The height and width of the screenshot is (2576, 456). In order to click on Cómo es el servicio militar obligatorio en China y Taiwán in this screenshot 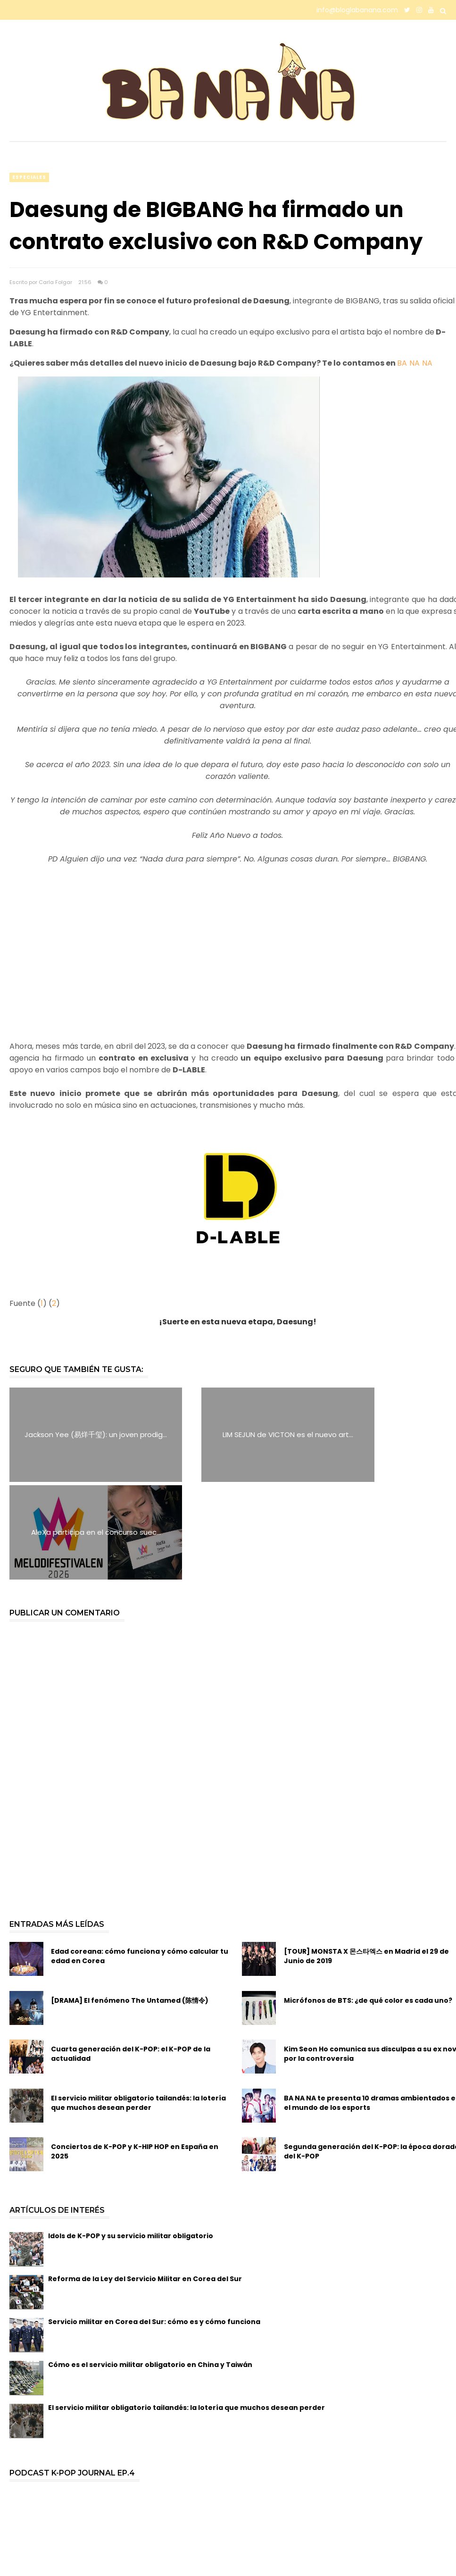, I will do `click(150, 2267)`.